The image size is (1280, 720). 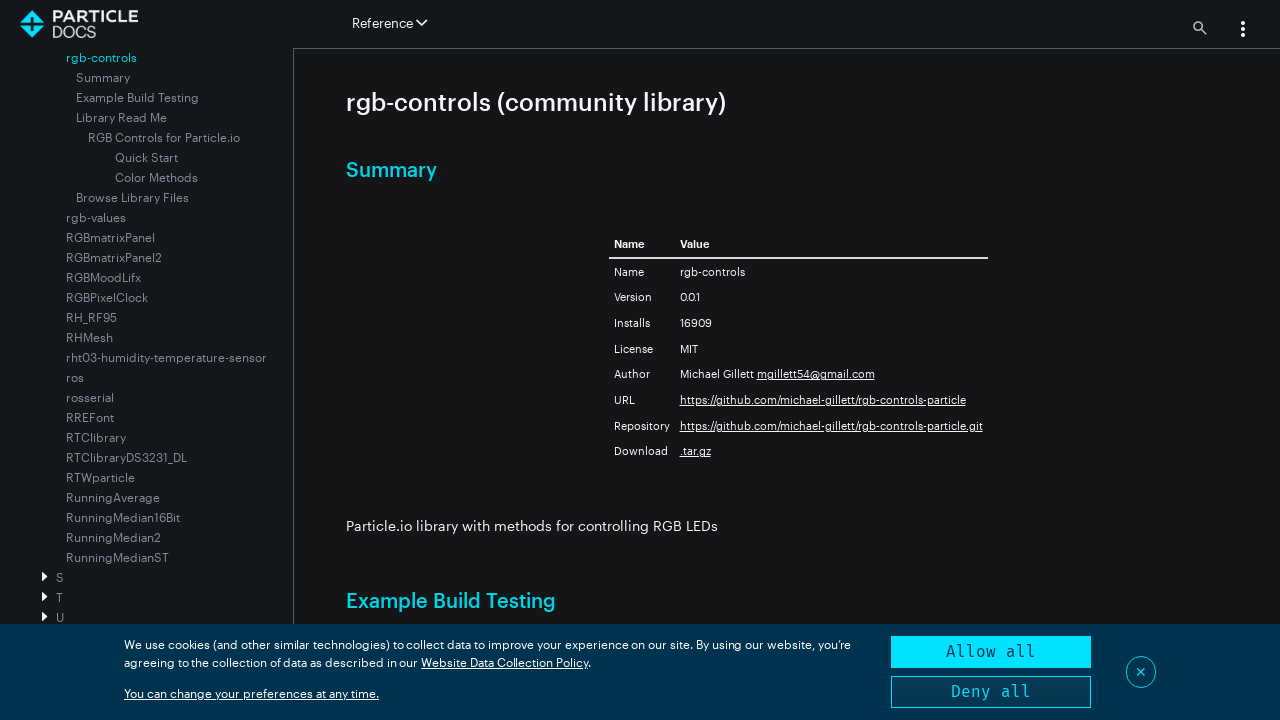 I want to click on .tar.gz, so click(x=695, y=450).